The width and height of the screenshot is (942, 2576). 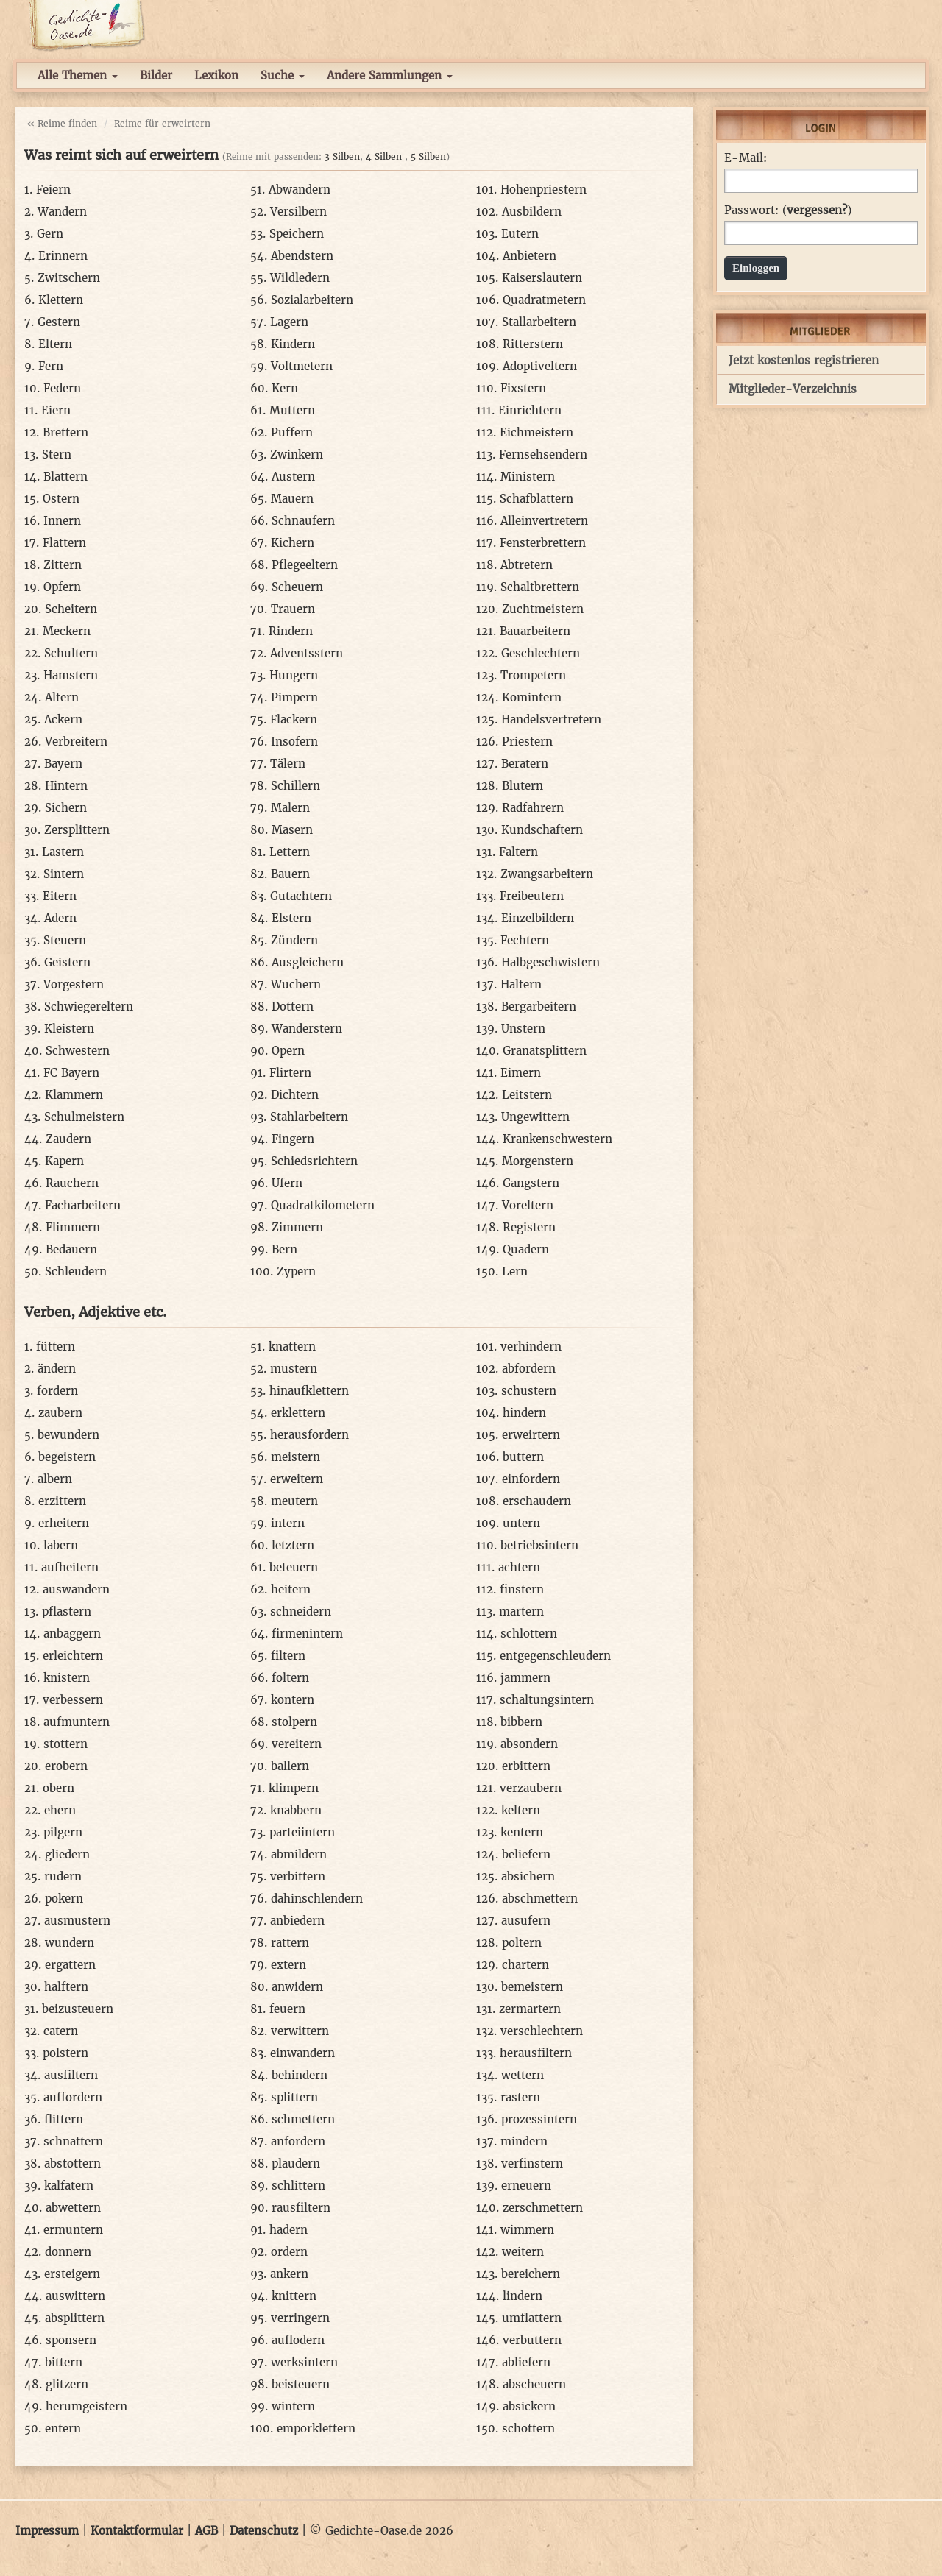 I want to click on verbuttern, so click(x=532, y=2340).